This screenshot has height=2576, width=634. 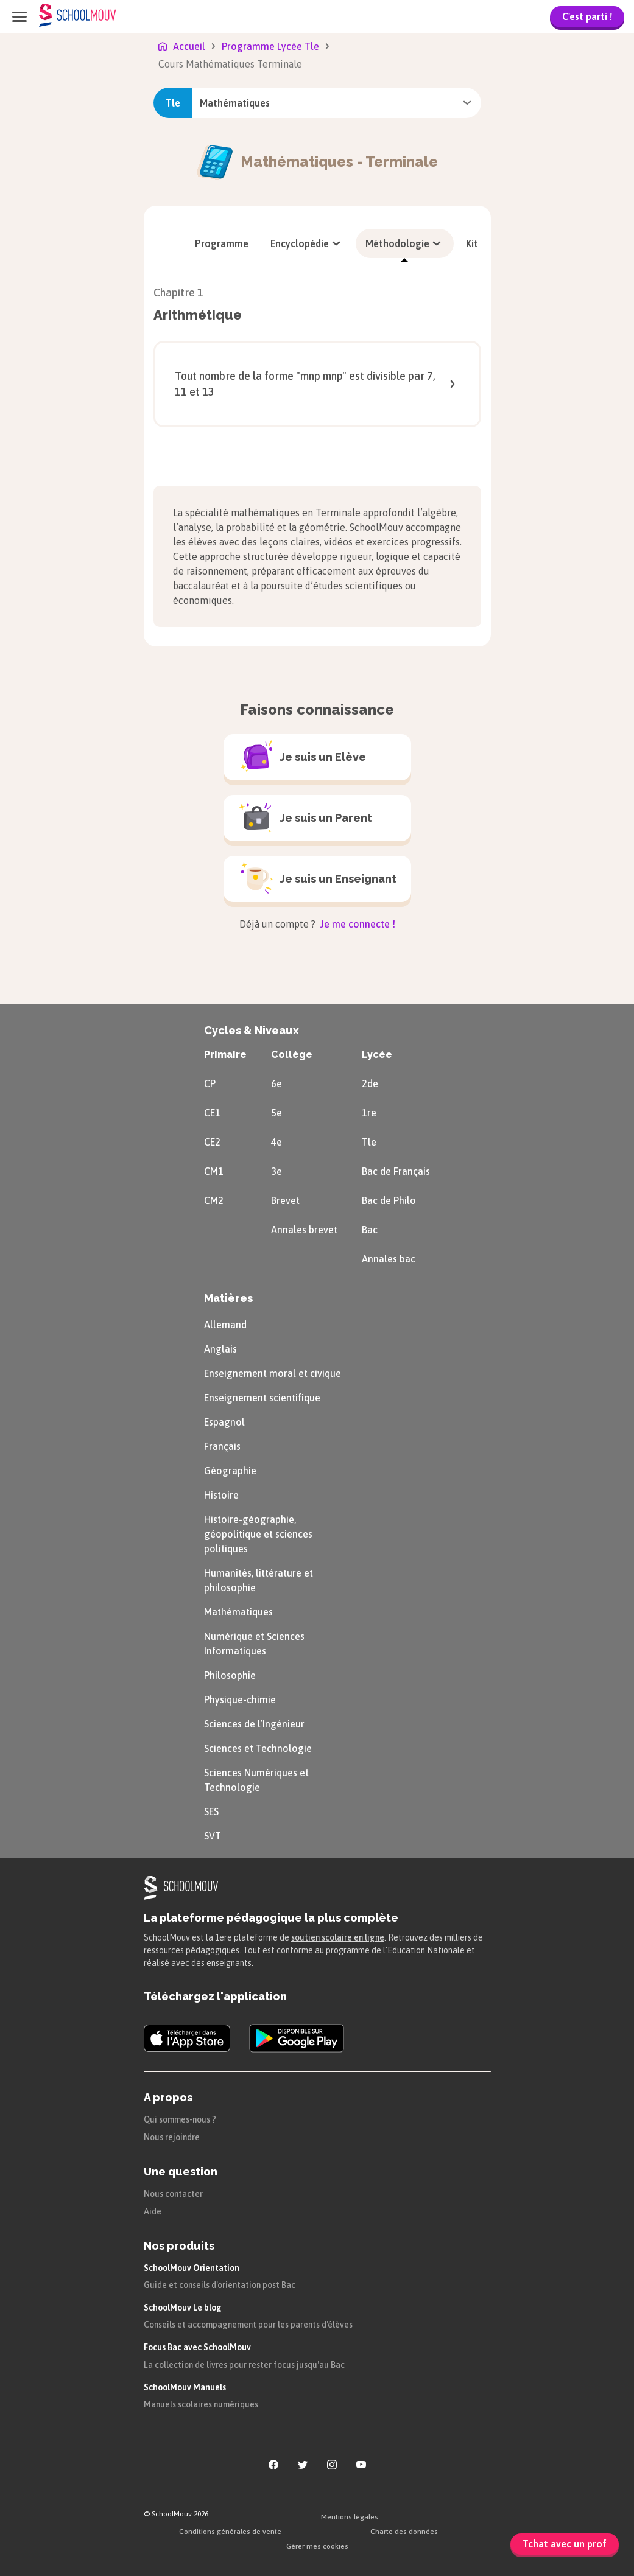 What do you see at coordinates (276, 1083) in the screenshot?
I see `6e` at bounding box center [276, 1083].